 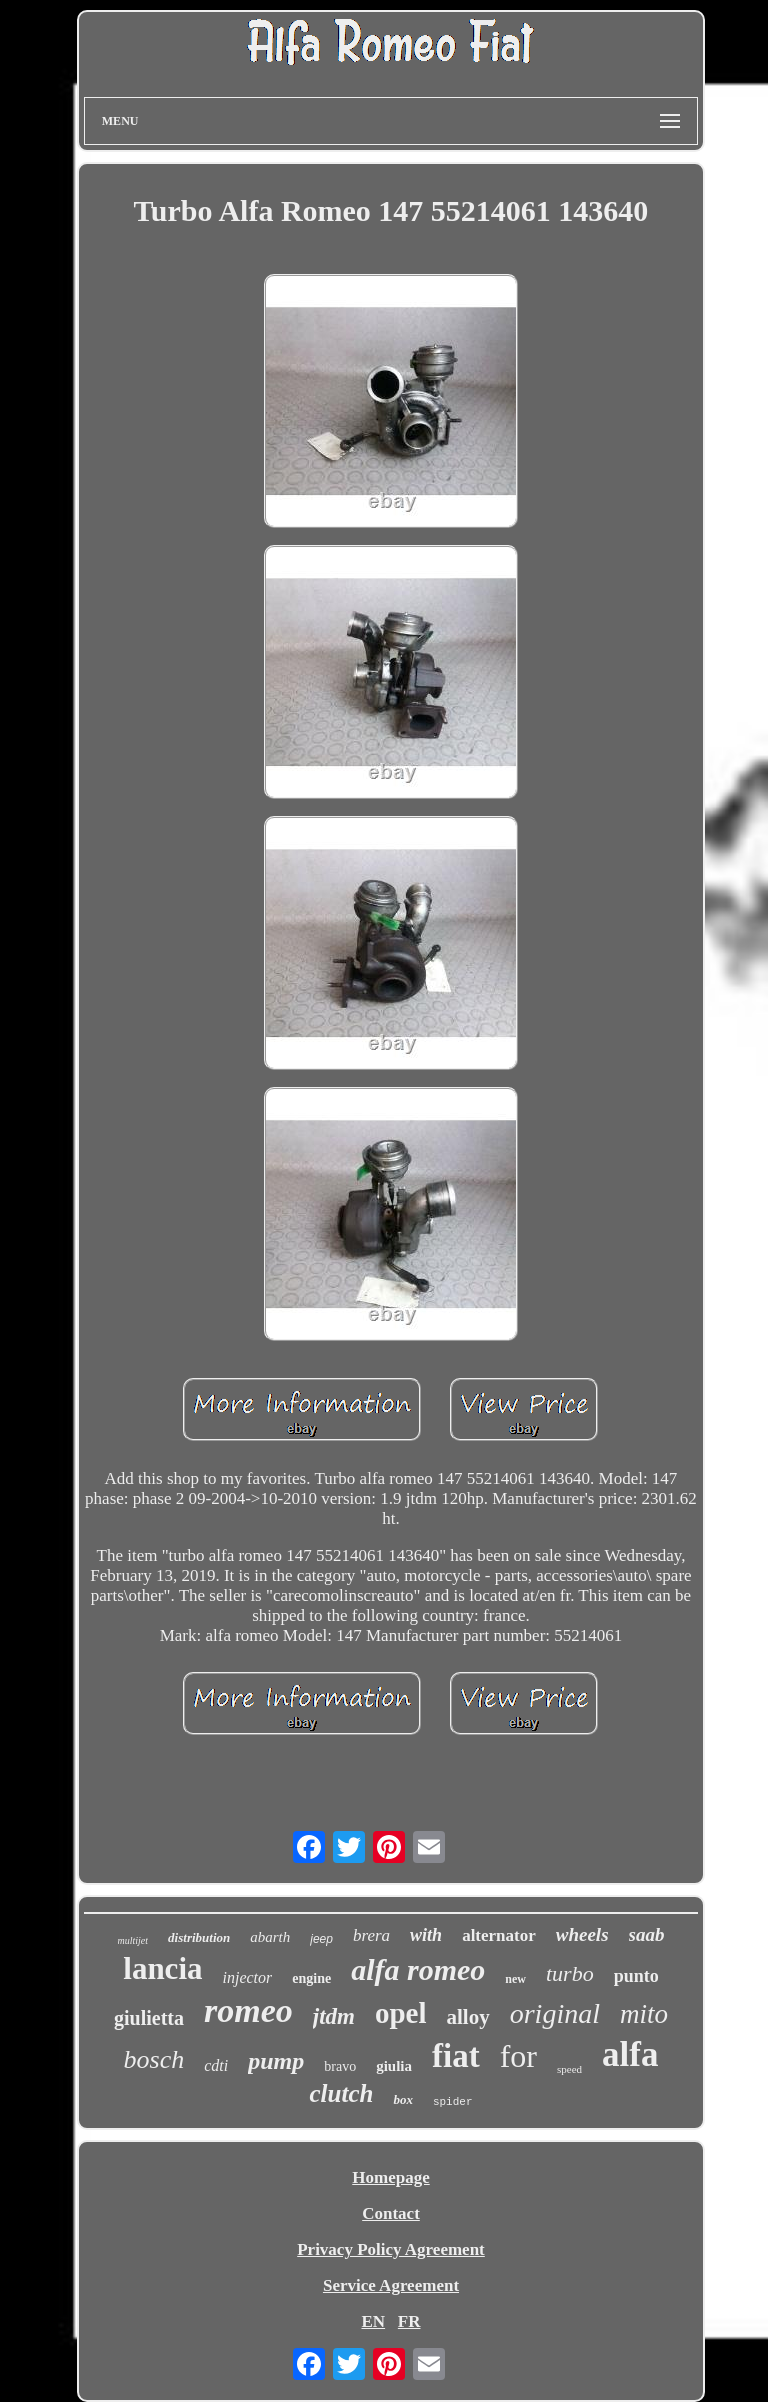 I want to click on Privacy Policy Agreement, so click(x=391, y=2249).